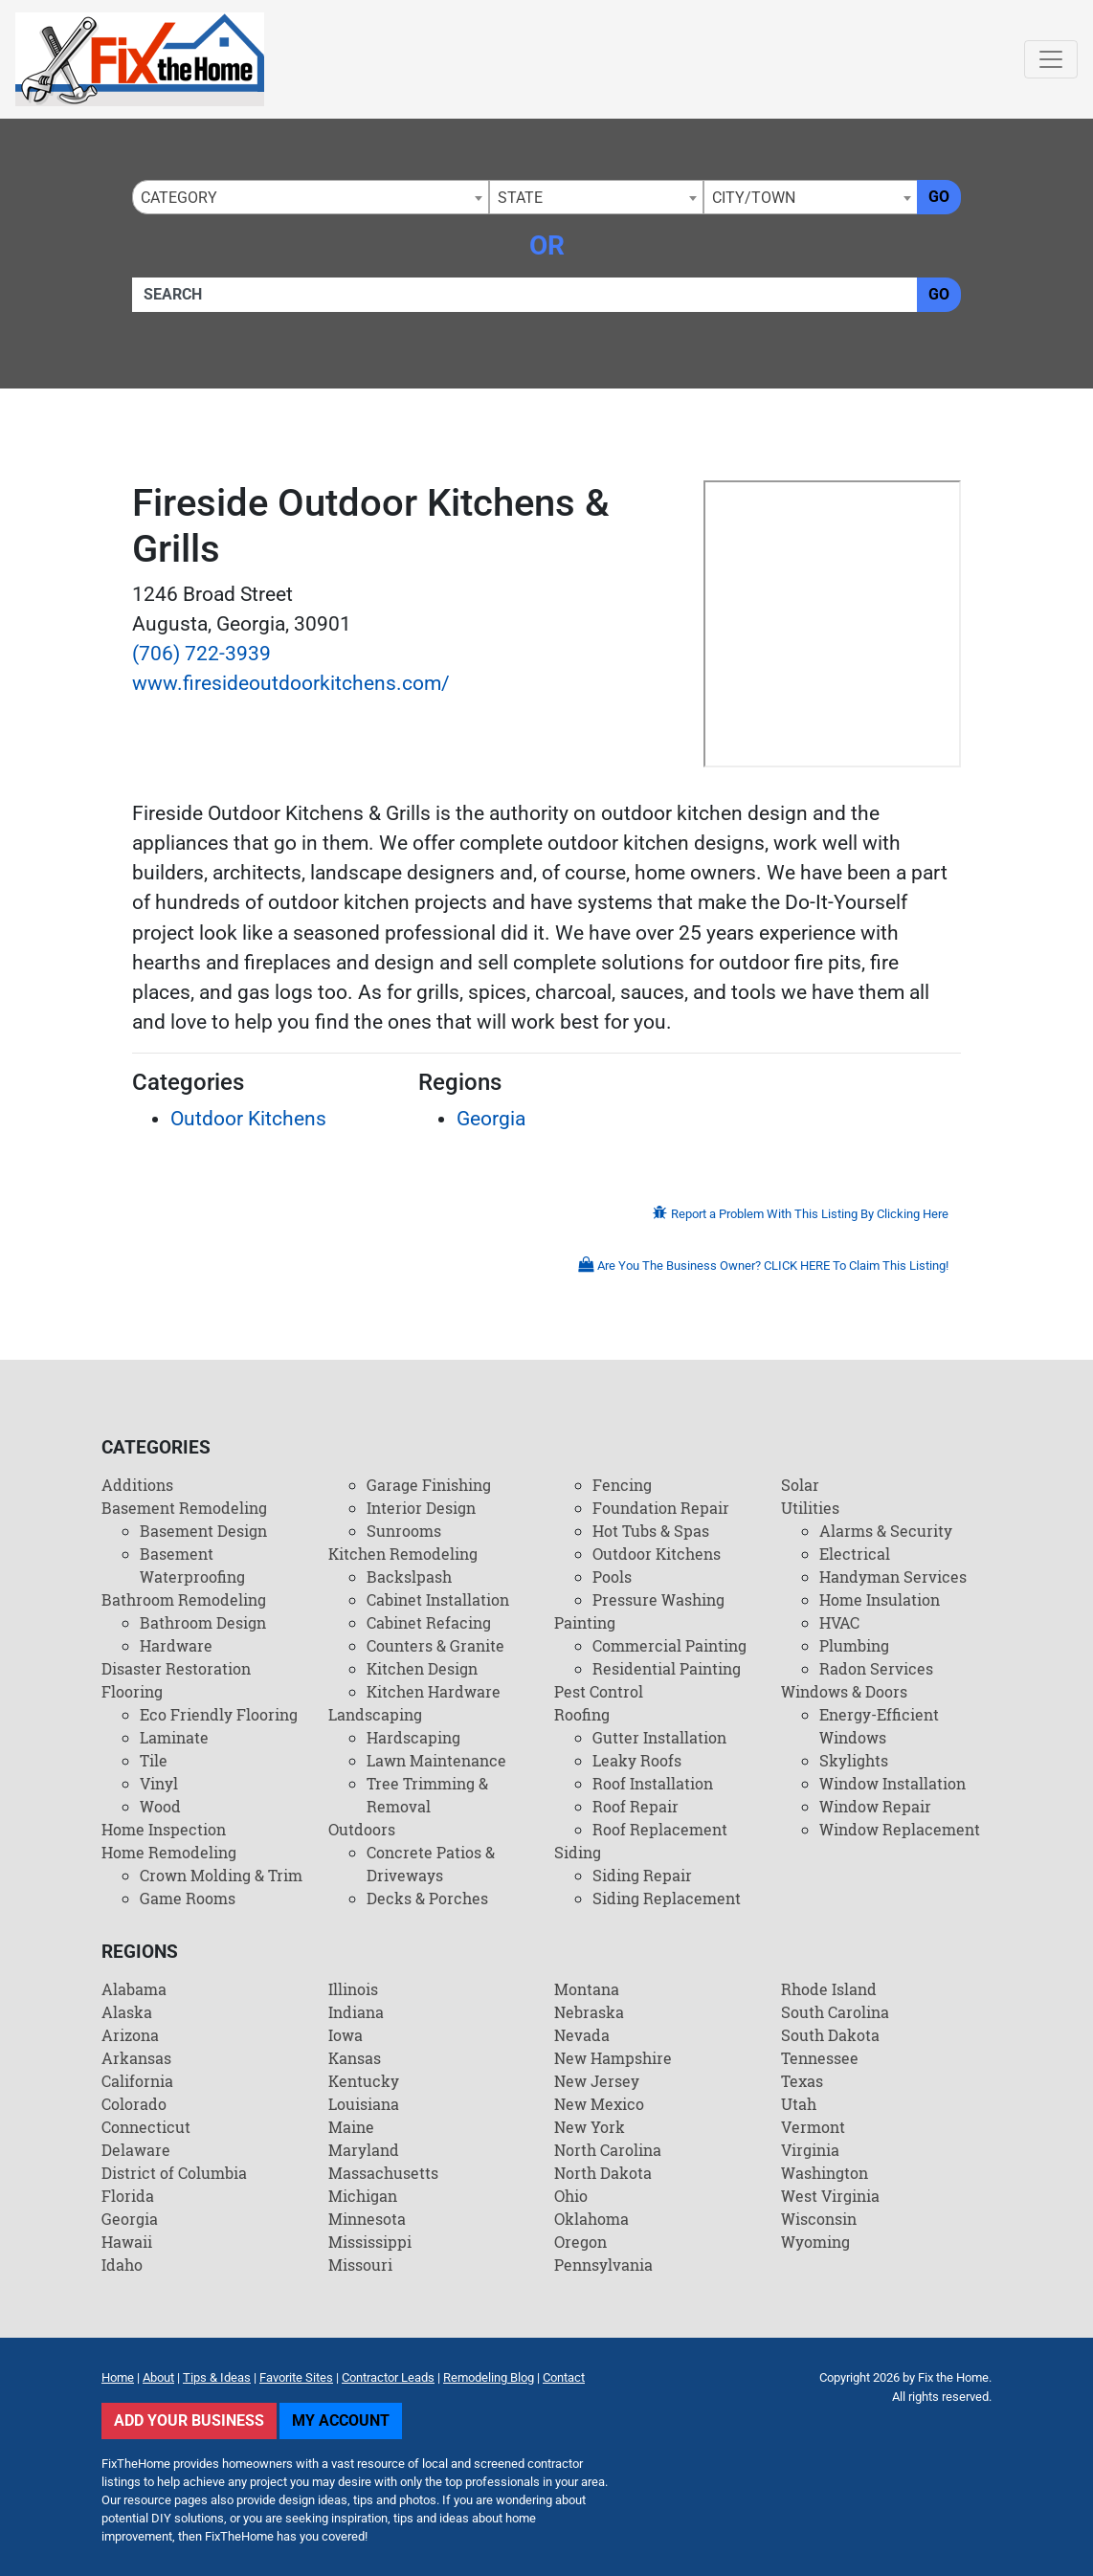 The image size is (1093, 2576). Describe the element at coordinates (117, 2377) in the screenshot. I see `Home` at that location.